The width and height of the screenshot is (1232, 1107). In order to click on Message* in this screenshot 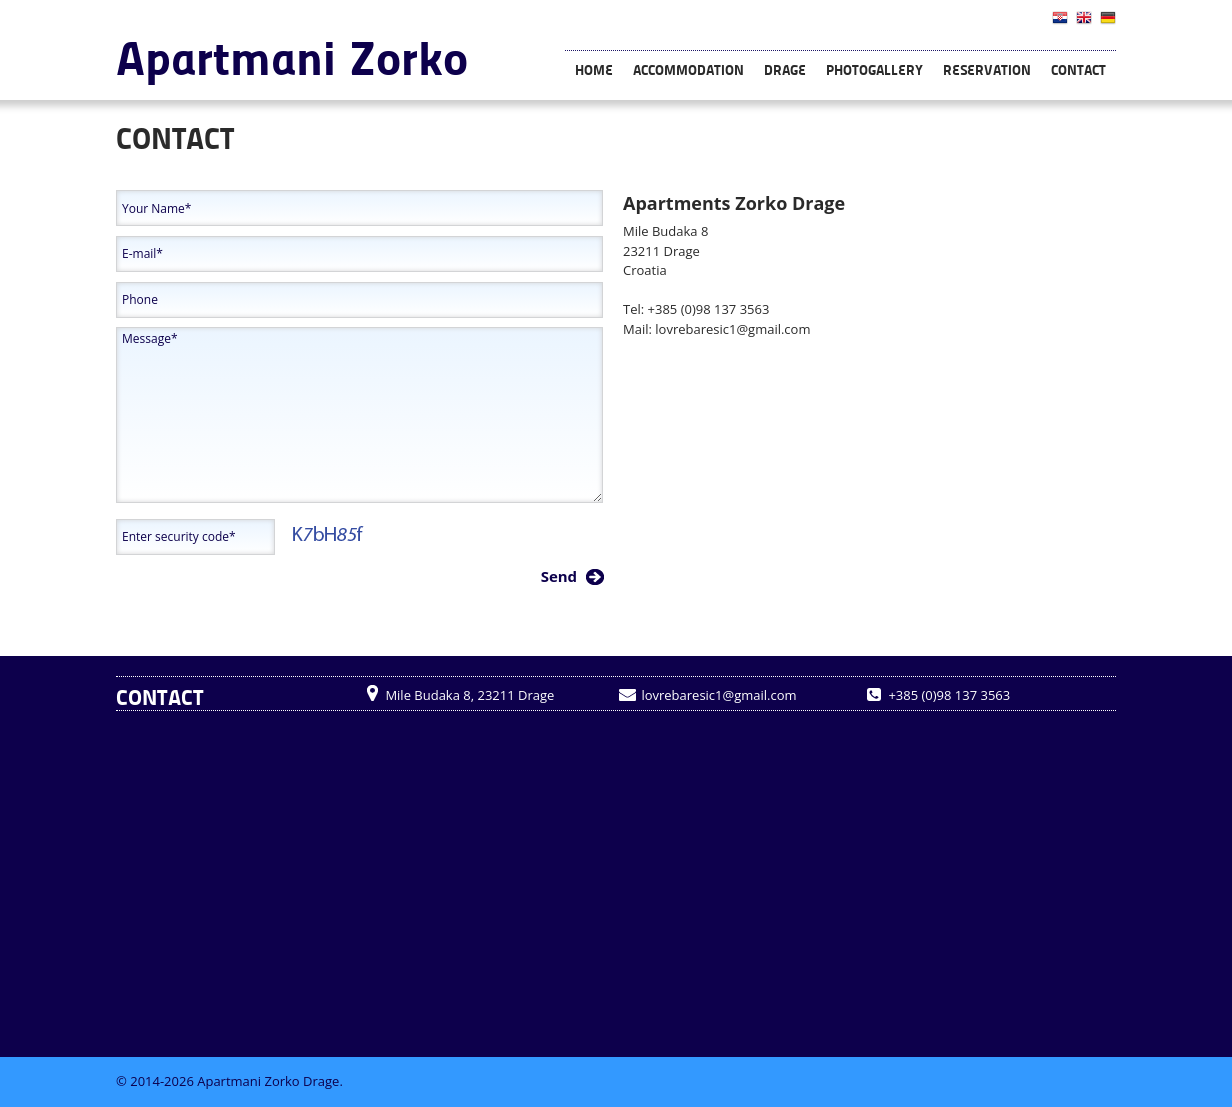, I will do `click(359, 415)`.